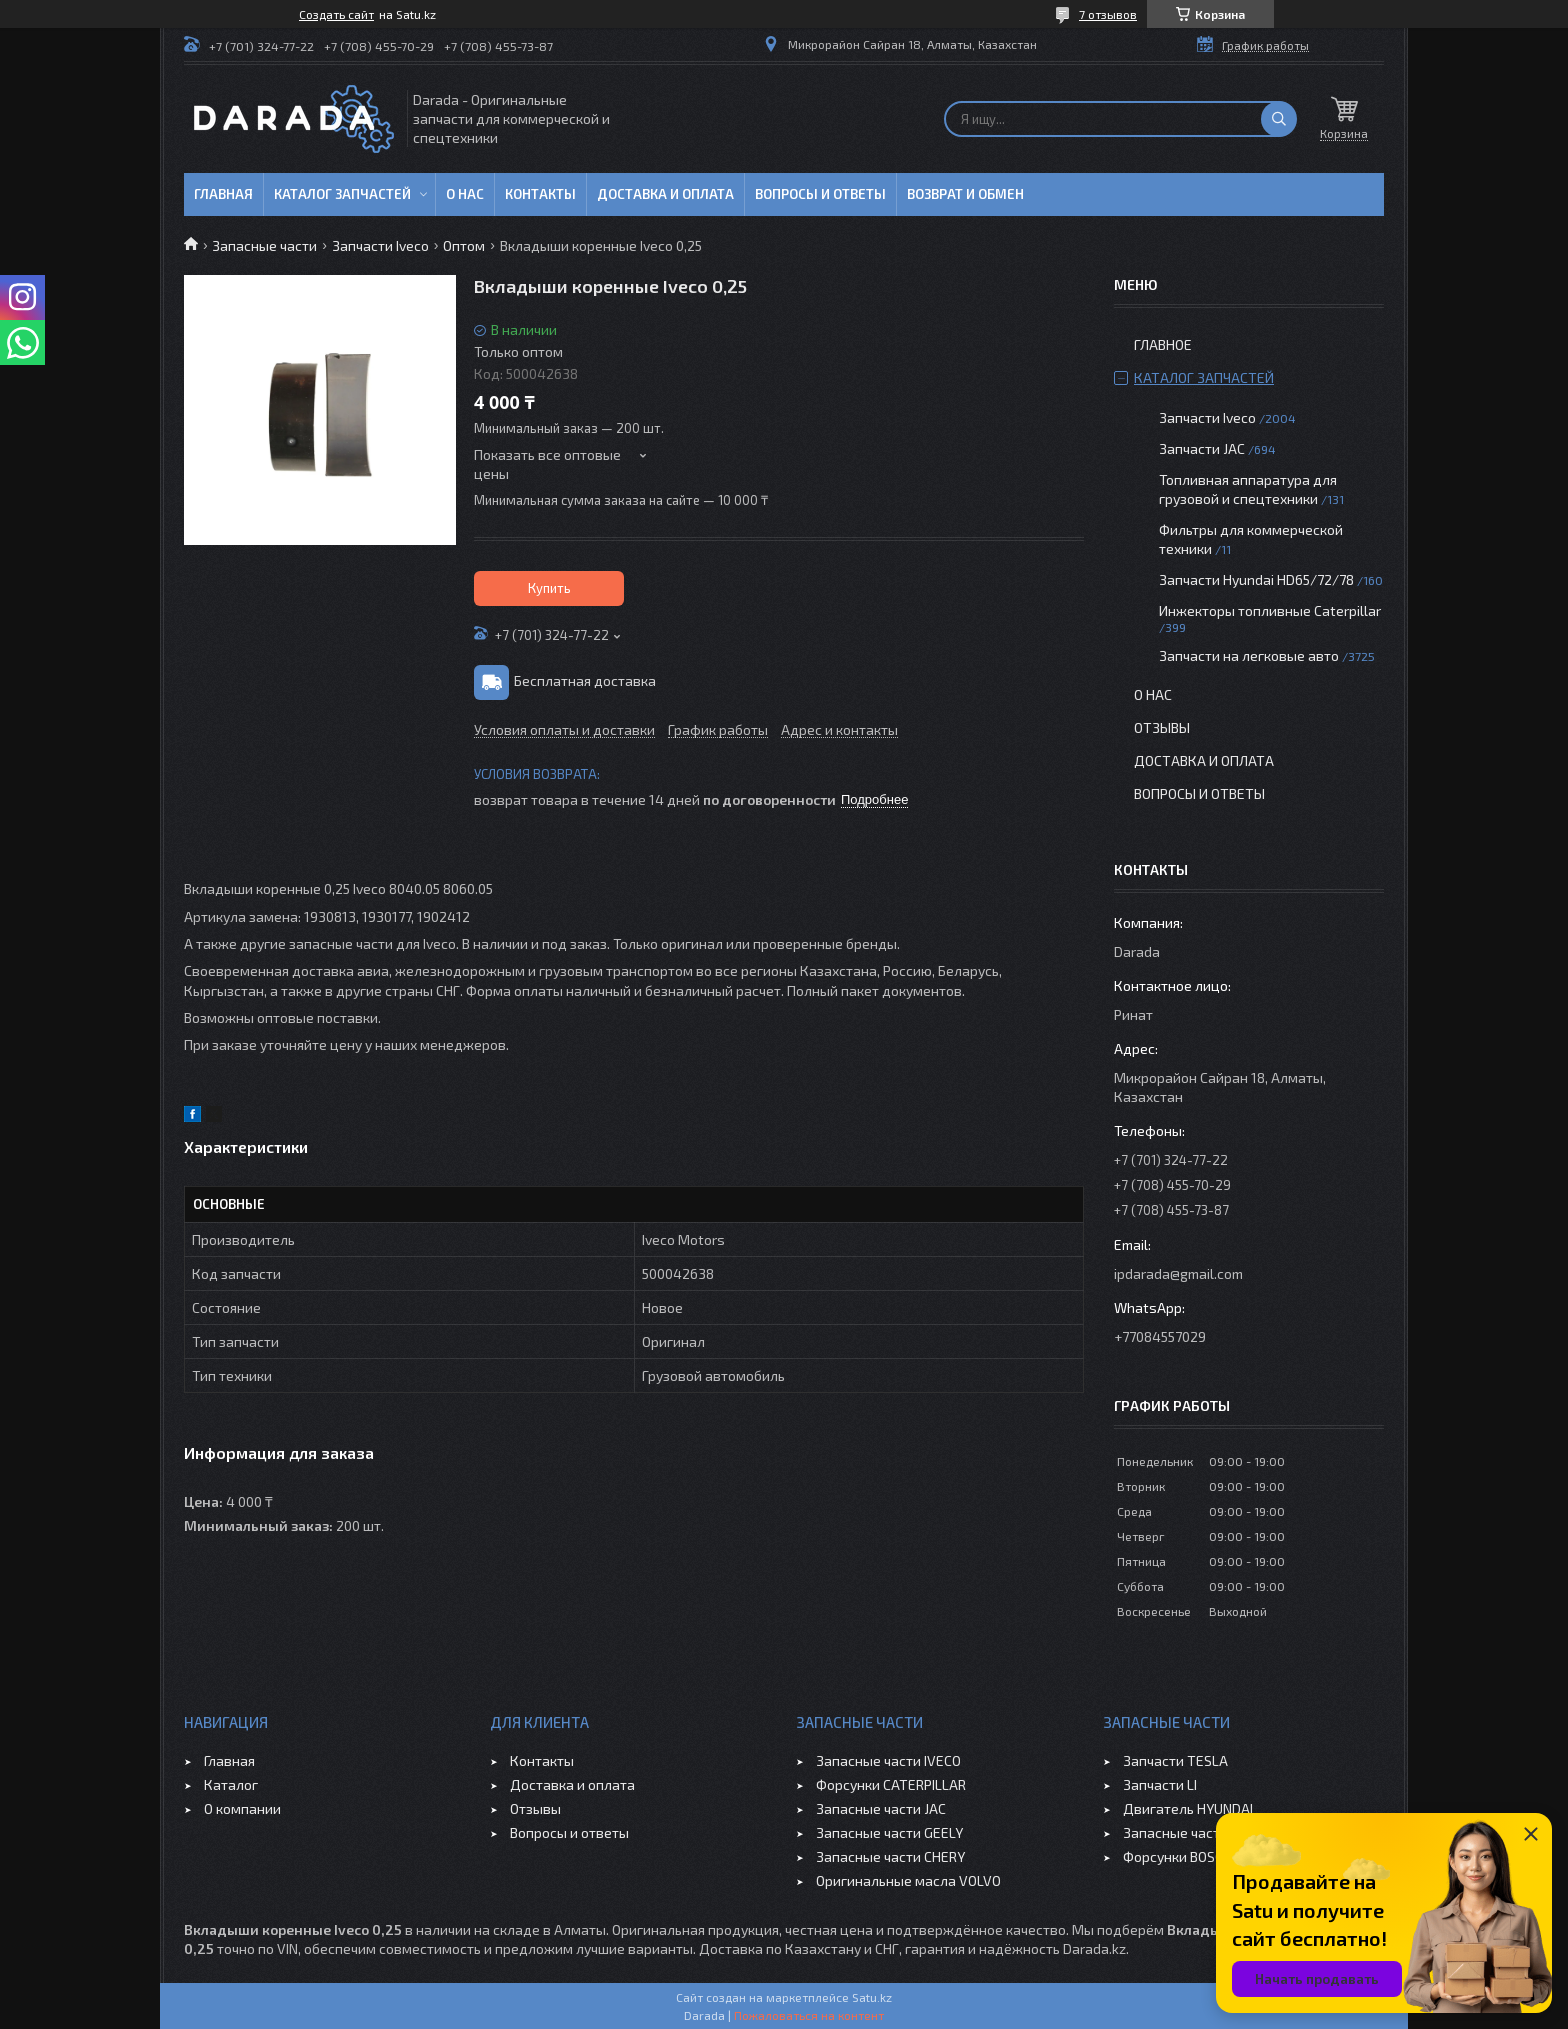 The height and width of the screenshot is (2029, 1568). I want to click on О нас, so click(465, 194).